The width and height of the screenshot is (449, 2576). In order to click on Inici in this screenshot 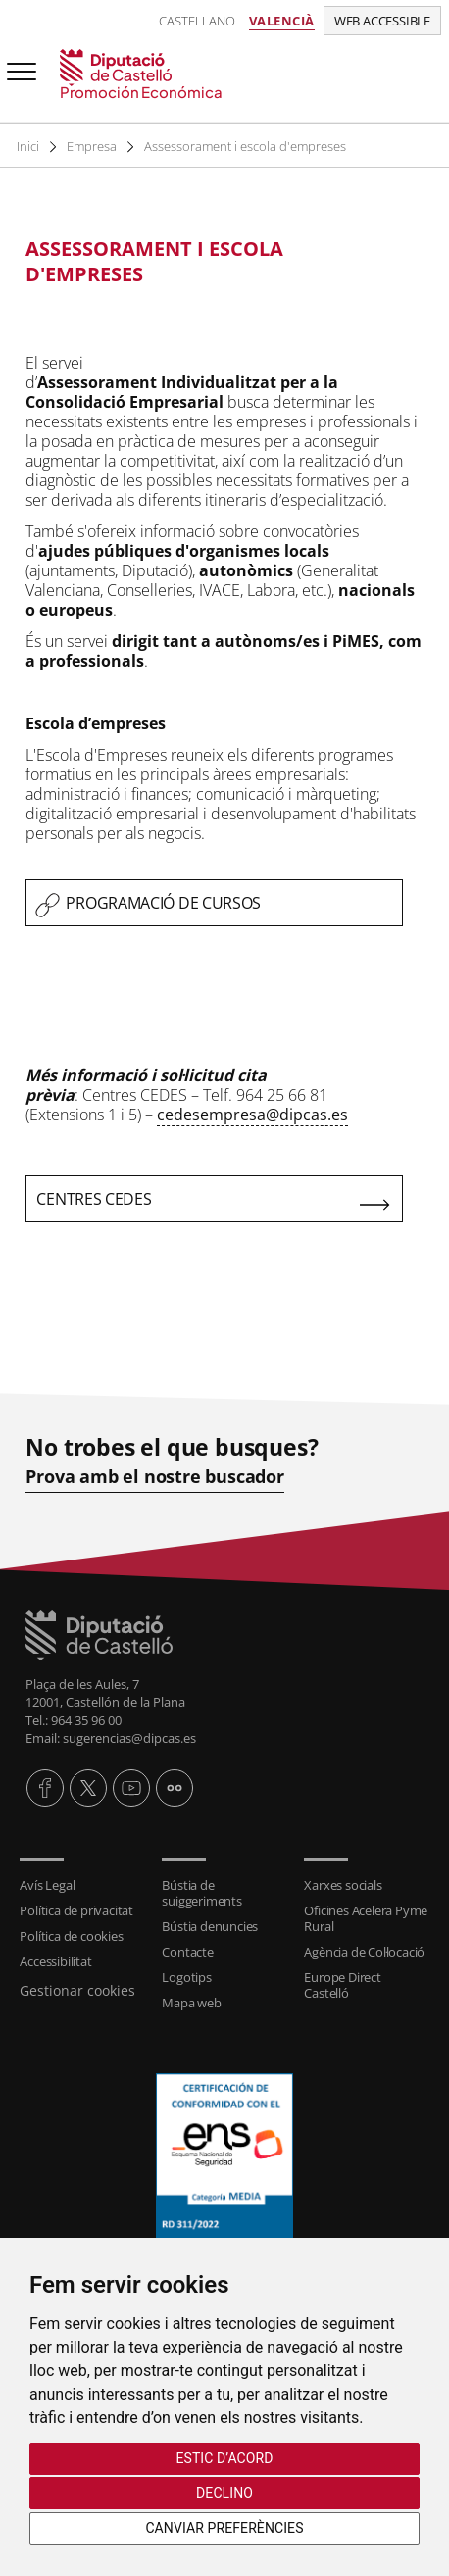, I will do `click(28, 146)`.